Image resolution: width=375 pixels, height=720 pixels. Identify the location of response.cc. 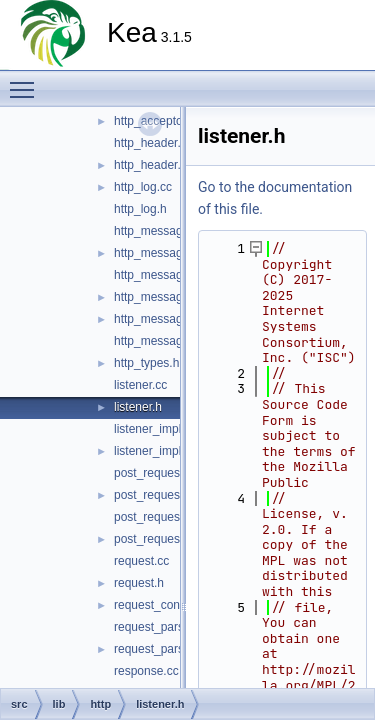
(146, 671).